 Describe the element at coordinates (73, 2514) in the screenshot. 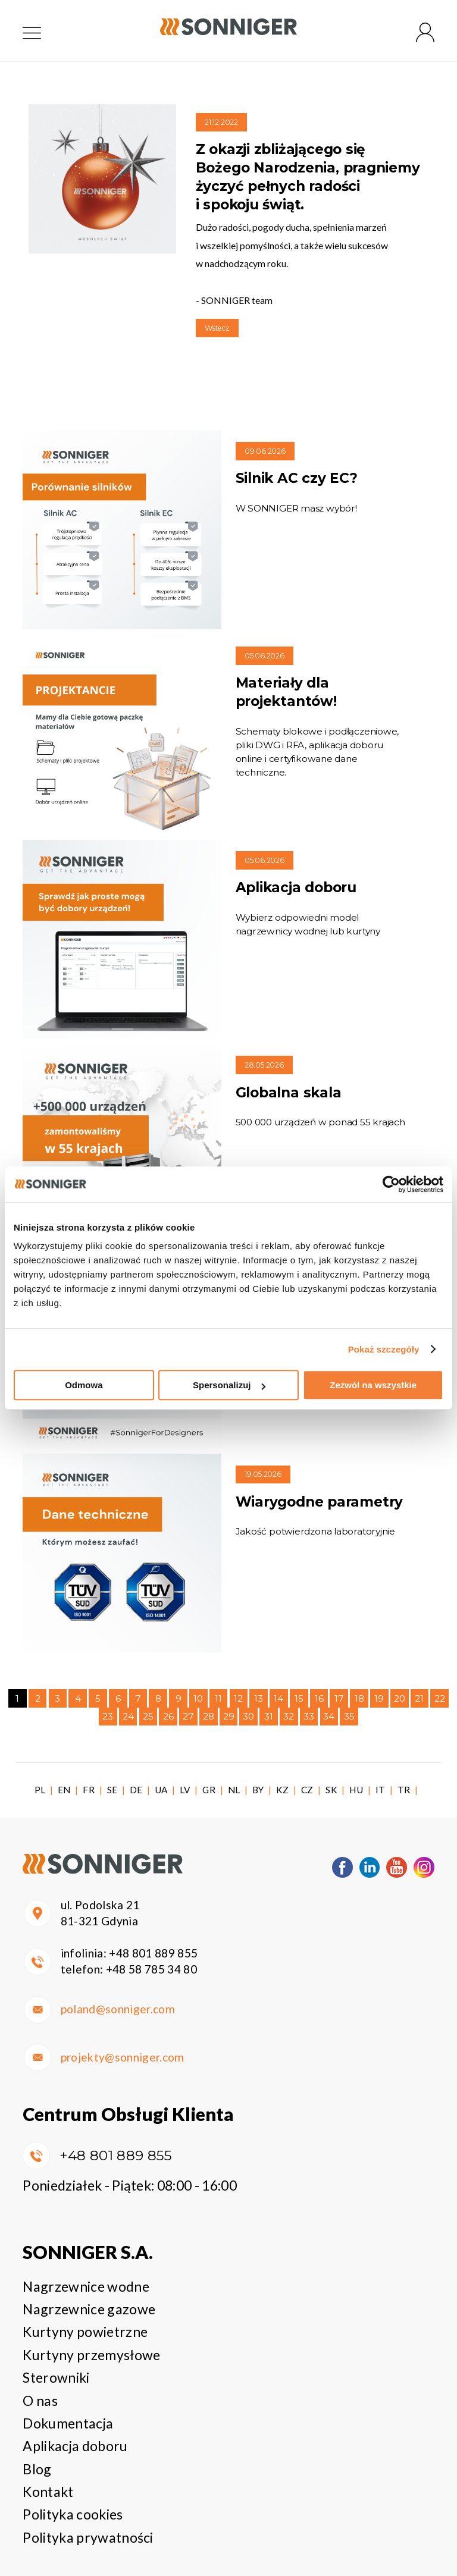

I see `Polityka cookies` at that location.